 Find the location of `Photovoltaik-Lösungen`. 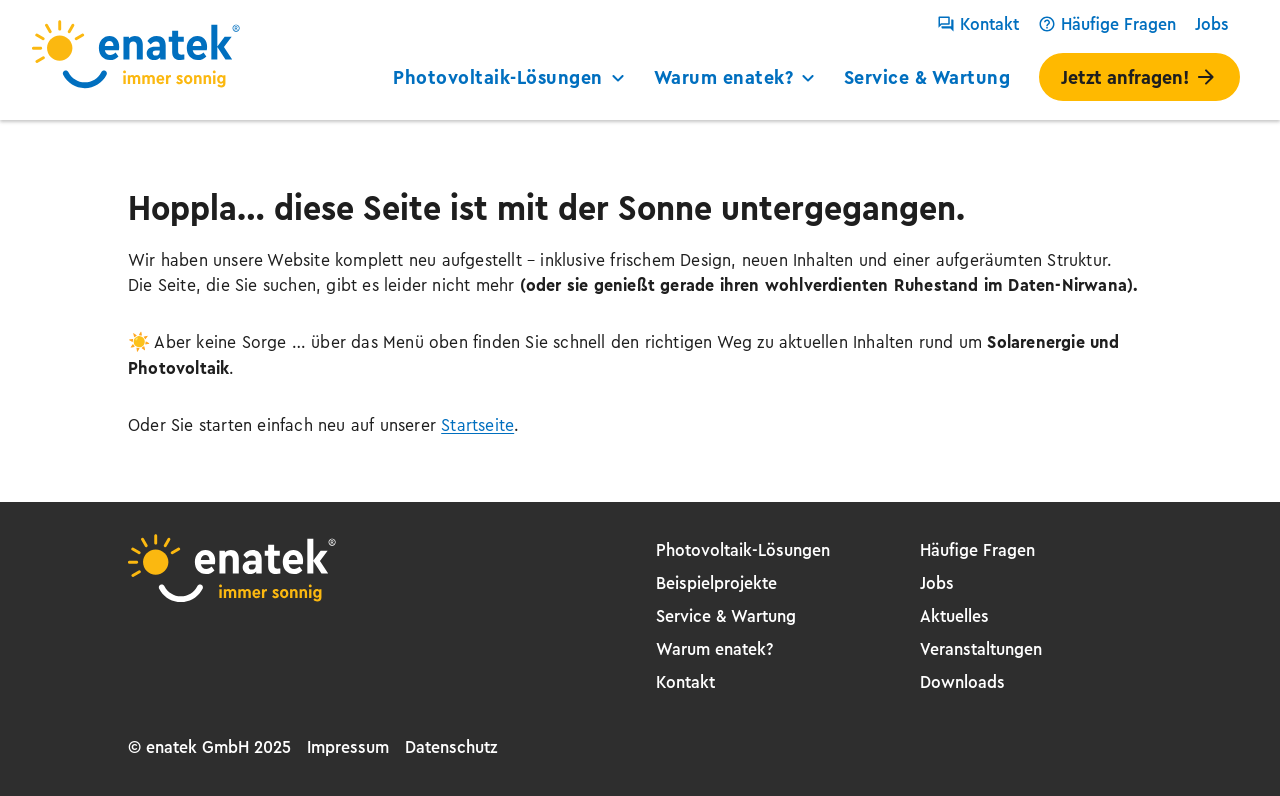

Photovoltaik-Lösungen is located at coordinates (511, 77).